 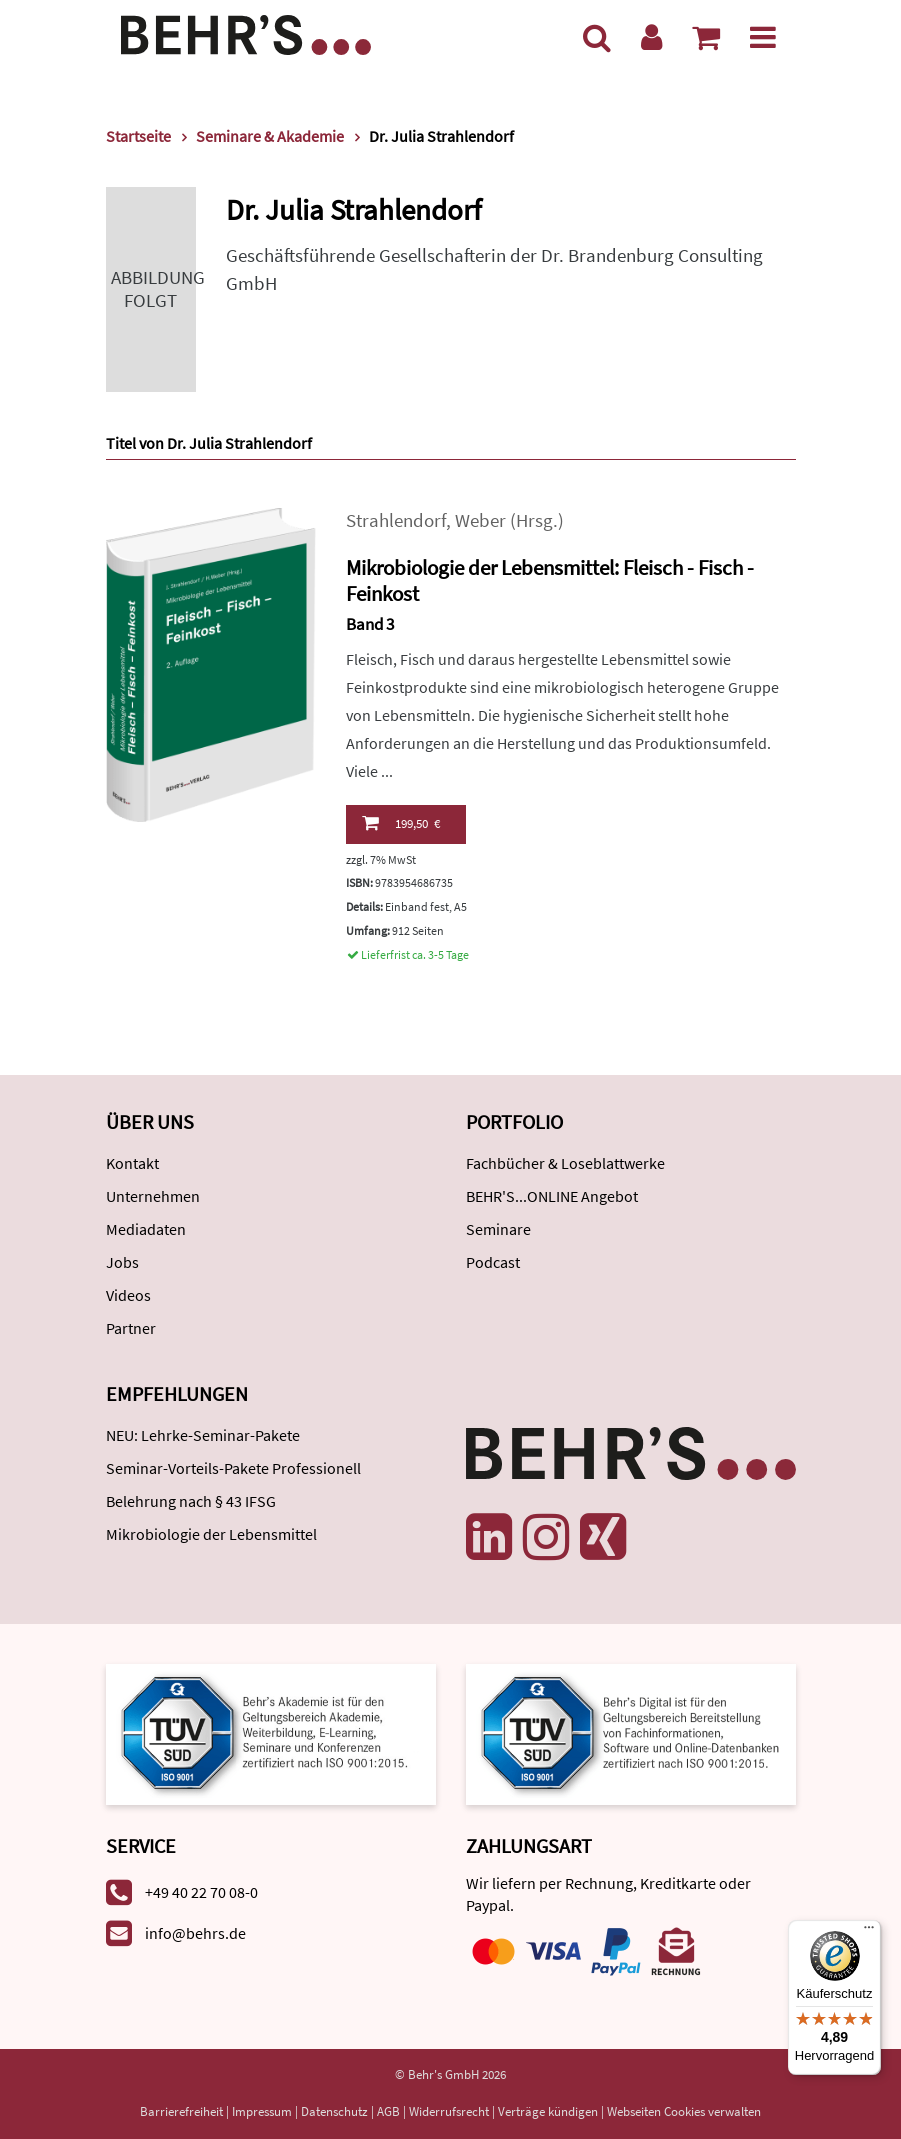 I want to click on Seminar-Vorteils-Pakete Professionell, so click(x=233, y=1468).